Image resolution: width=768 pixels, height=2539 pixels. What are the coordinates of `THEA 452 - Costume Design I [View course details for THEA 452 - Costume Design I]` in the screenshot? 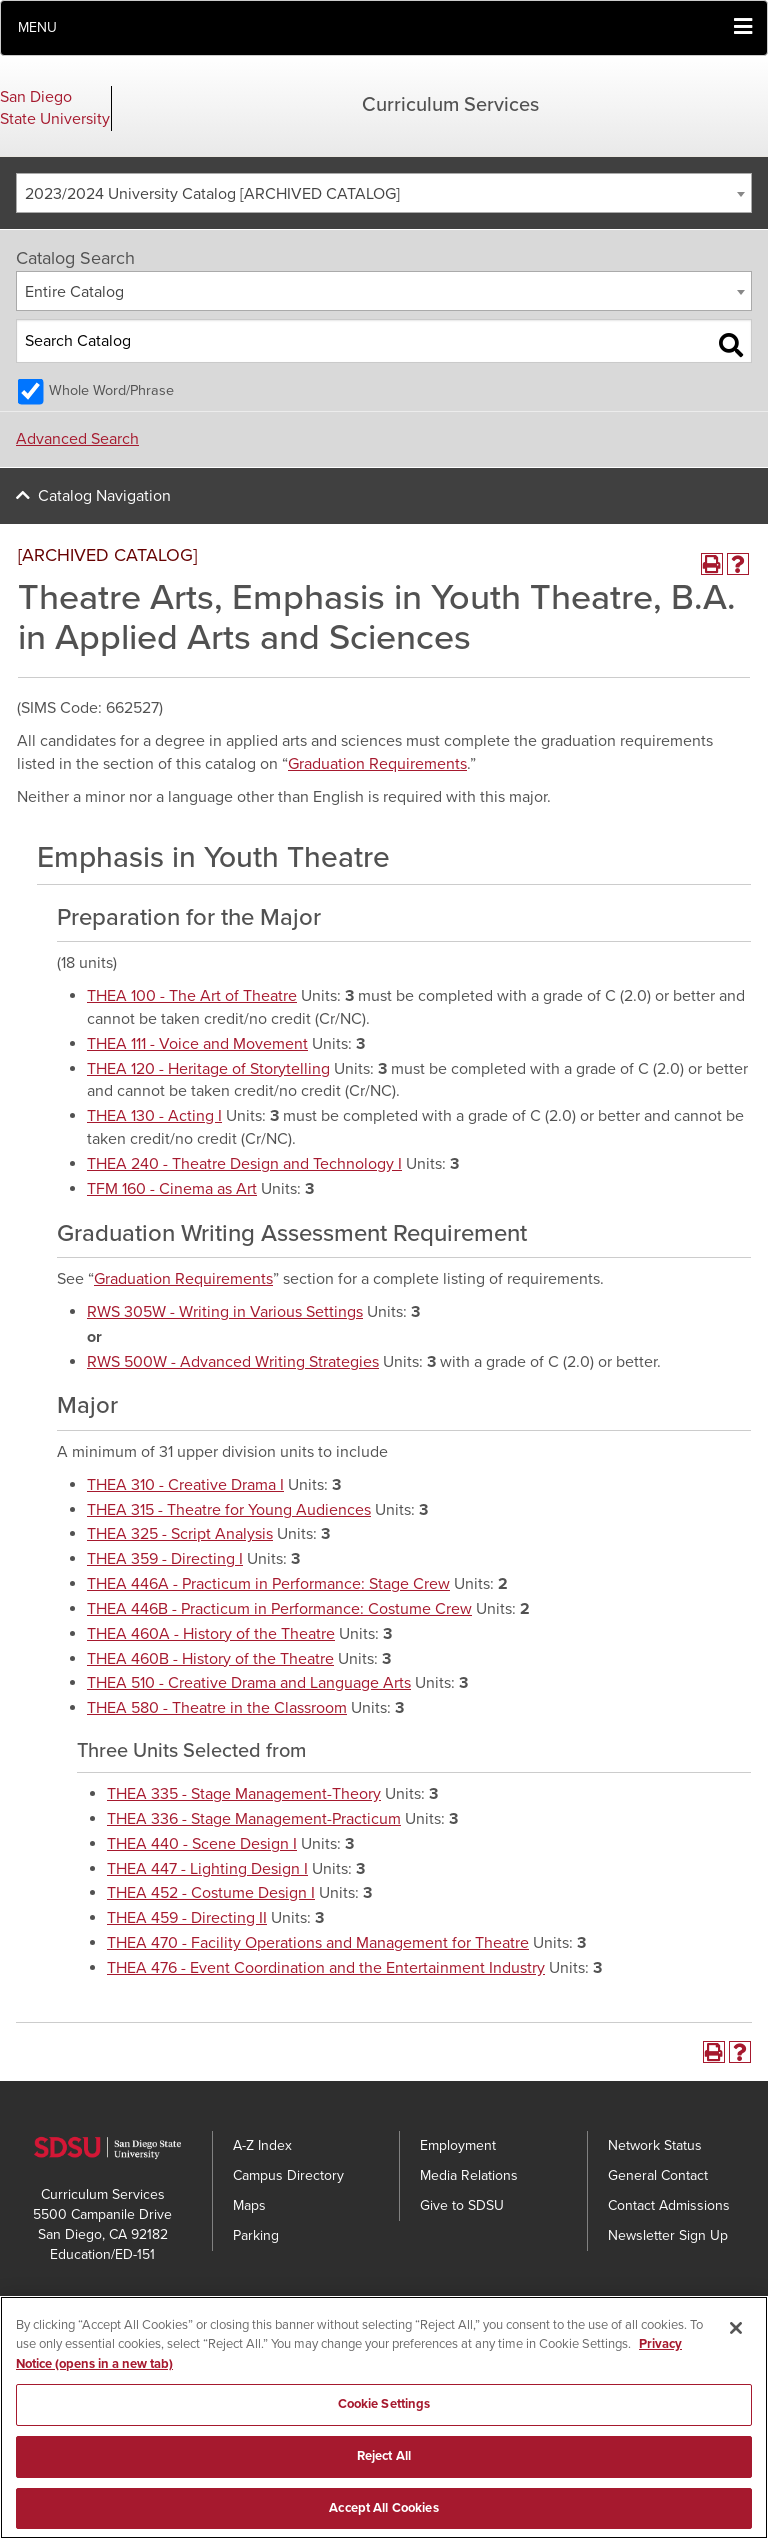 It's located at (211, 1893).